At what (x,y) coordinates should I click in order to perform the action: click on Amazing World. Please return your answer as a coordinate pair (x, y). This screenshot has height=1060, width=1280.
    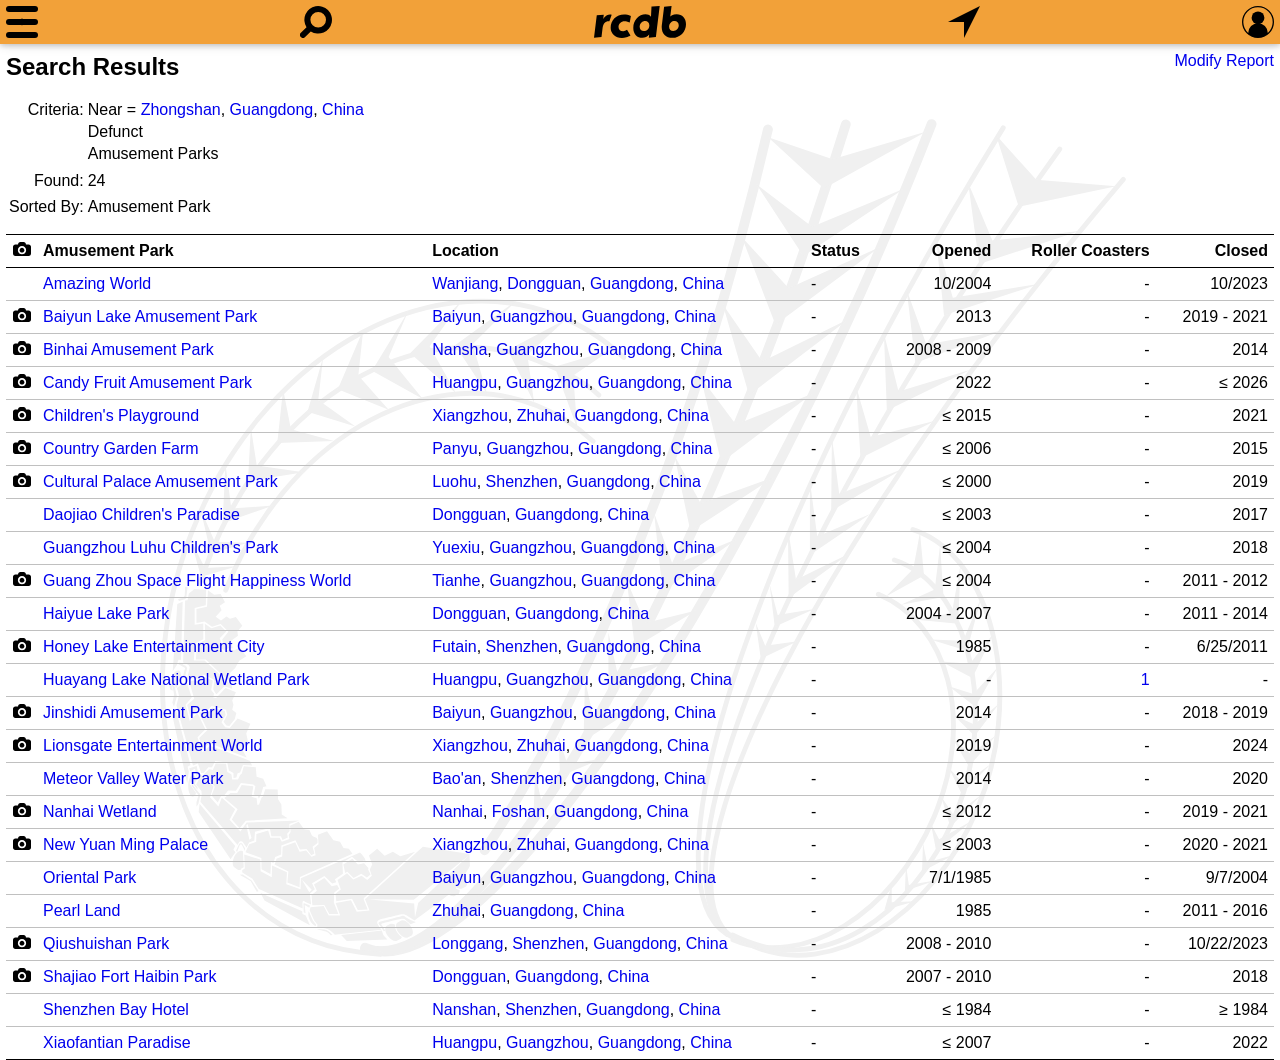
    Looking at the image, I should click on (97, 283).